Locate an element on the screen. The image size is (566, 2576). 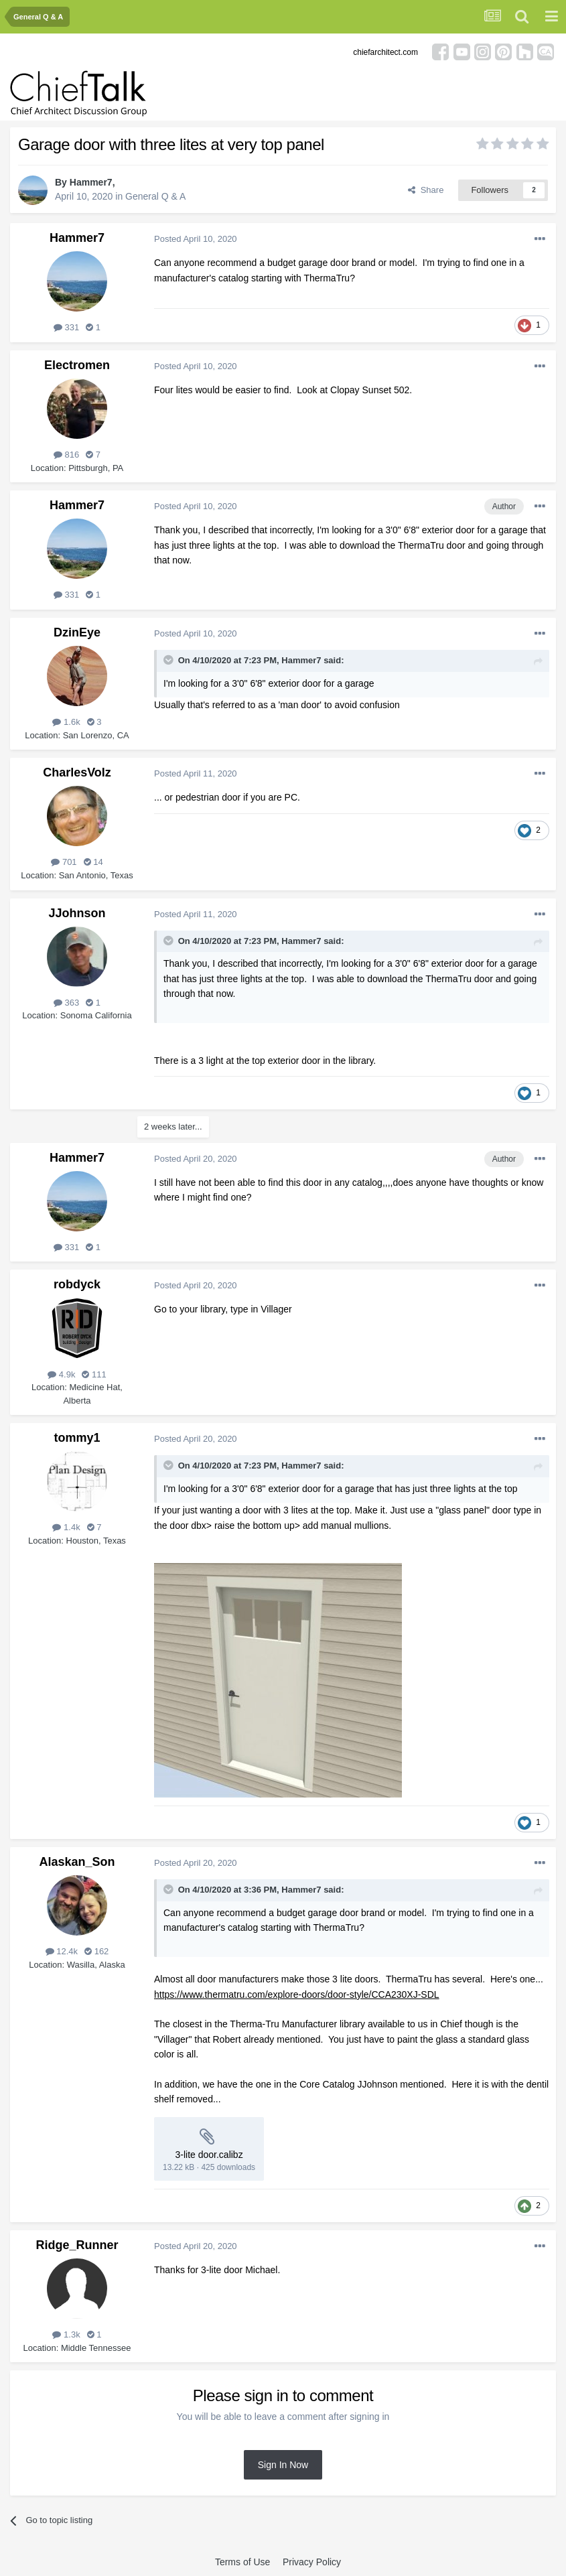
111 is located at coordinates (94, 1374).